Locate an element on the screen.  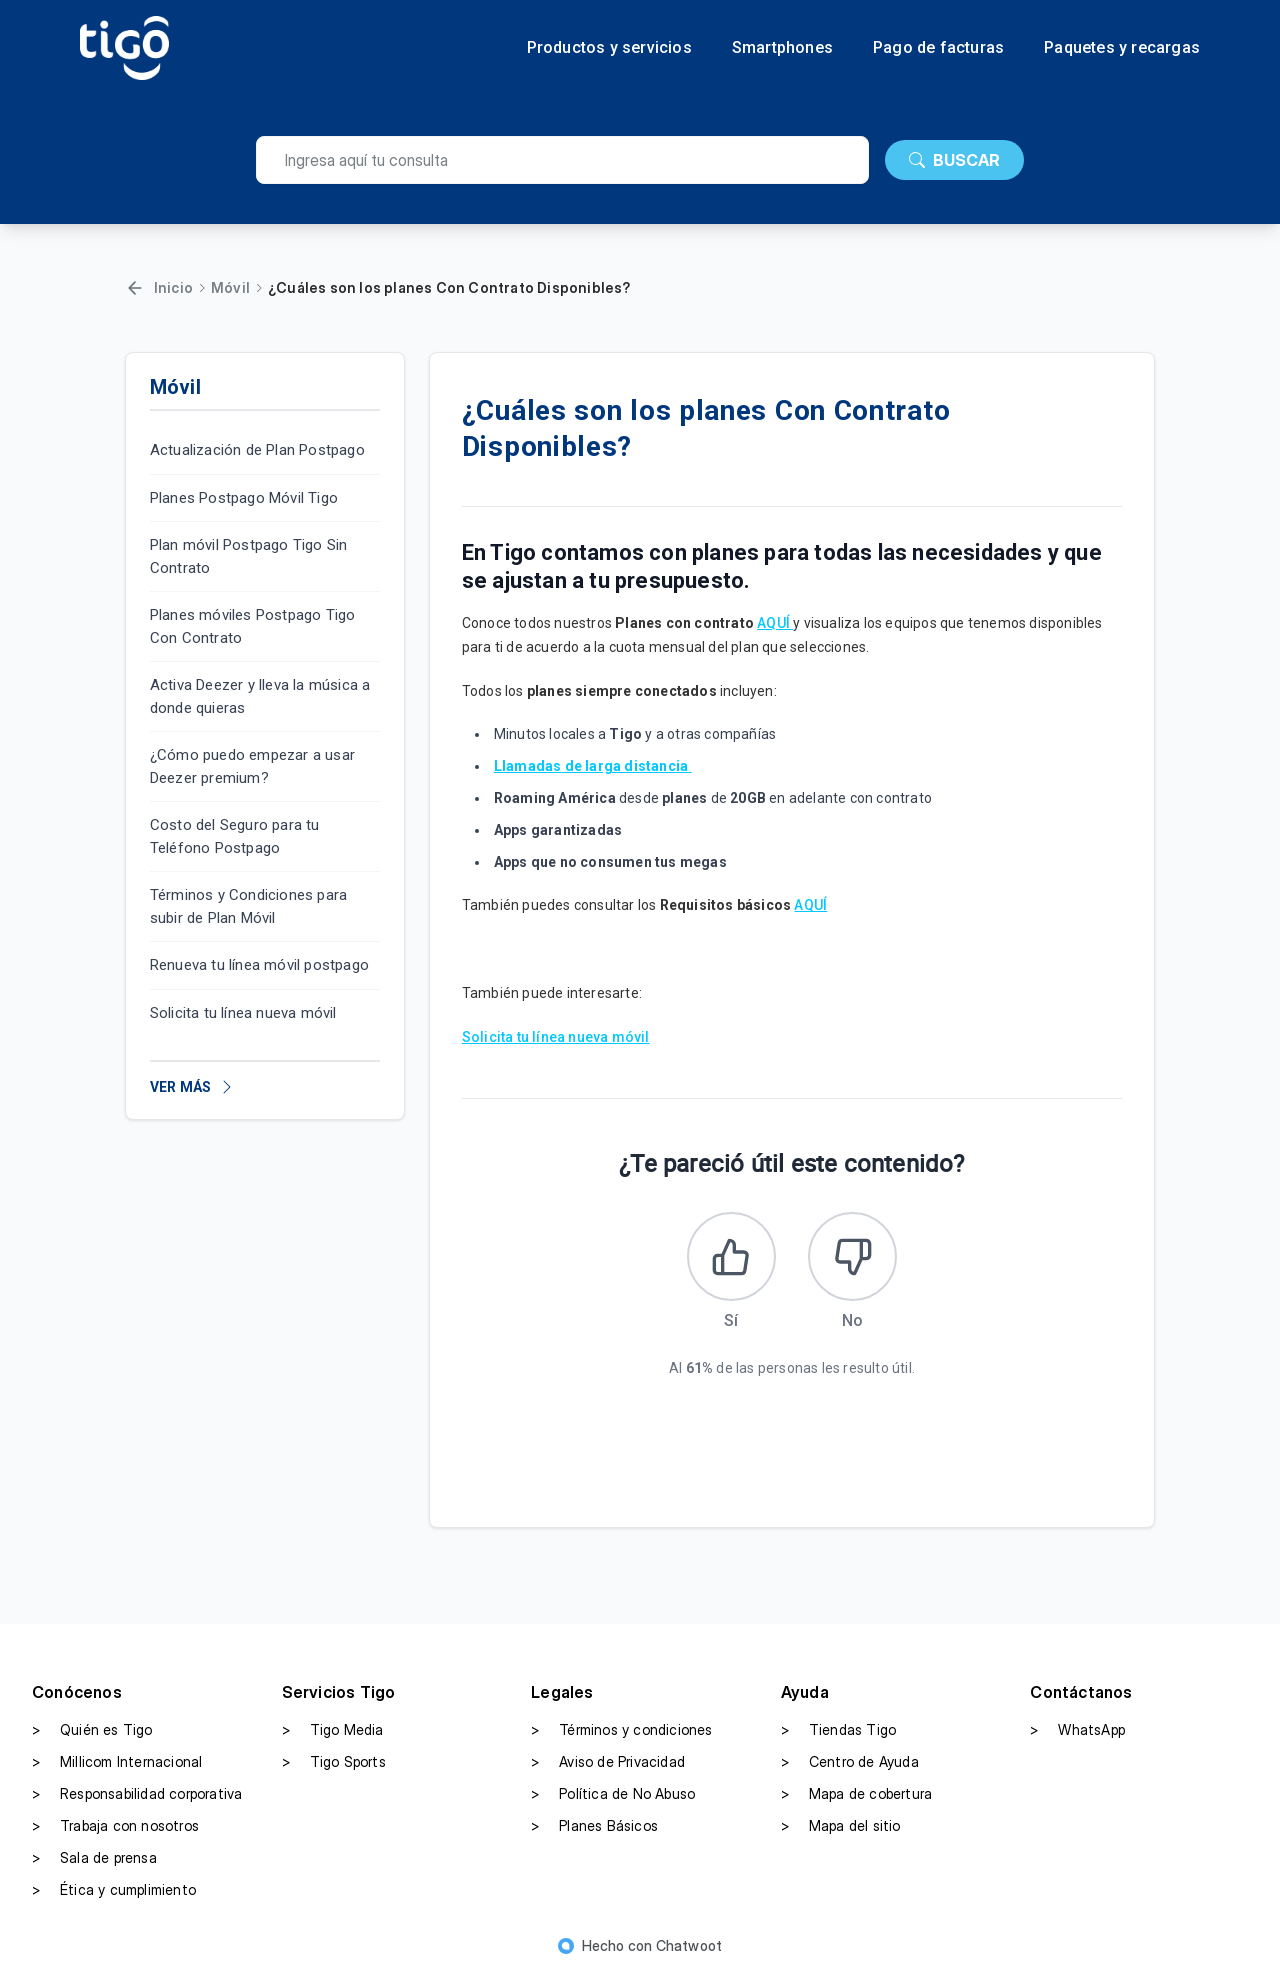
VER MÁS is located at coordinates (192, 1087).